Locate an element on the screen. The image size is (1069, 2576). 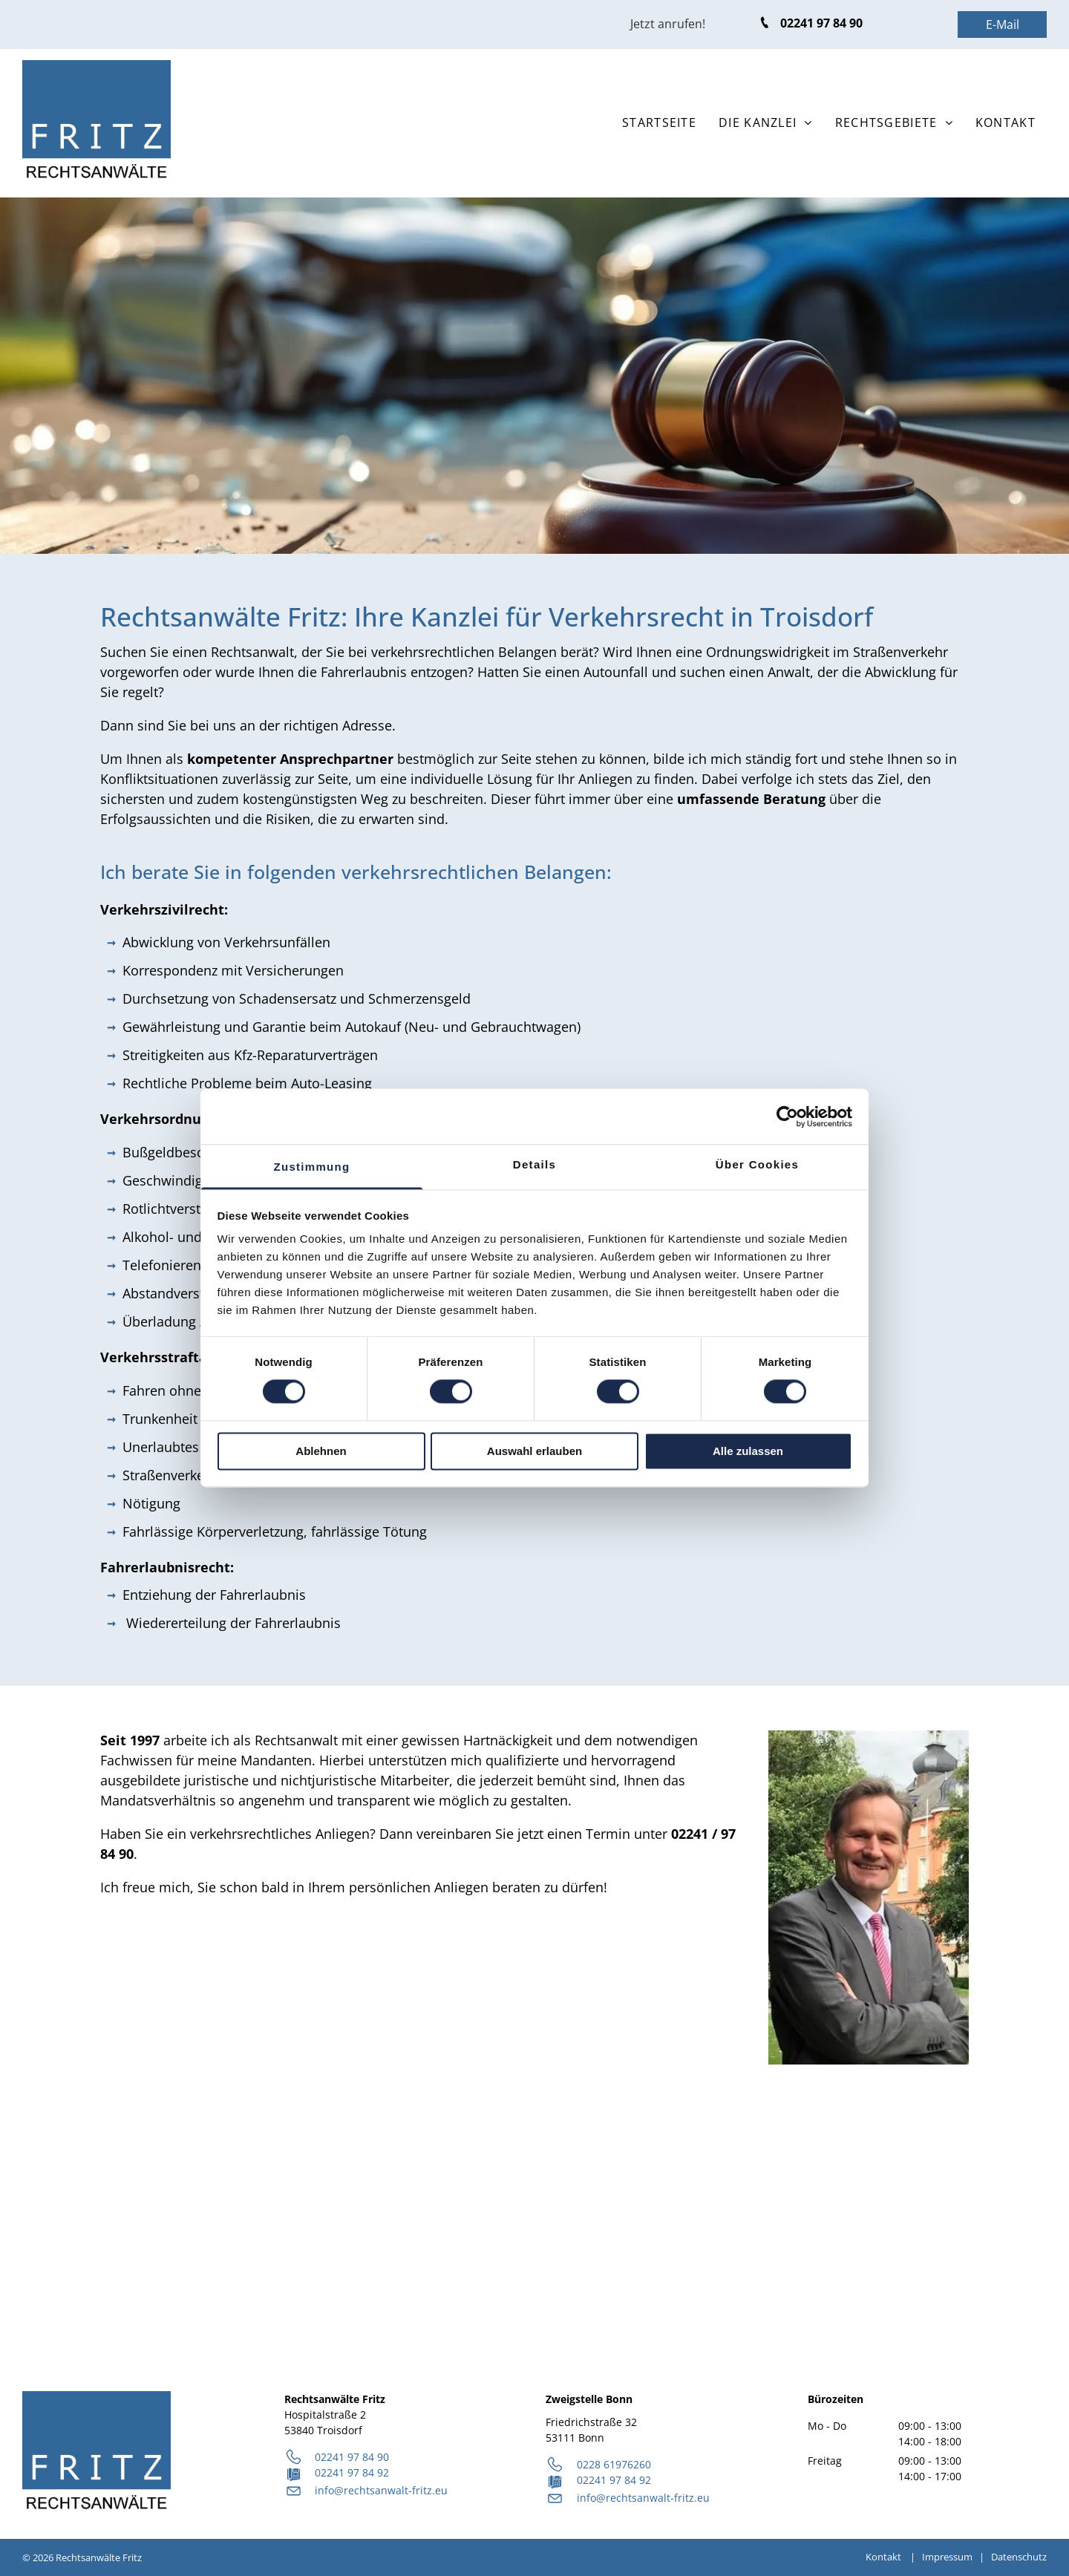
Impressum is located at coordinates (947, 2556).